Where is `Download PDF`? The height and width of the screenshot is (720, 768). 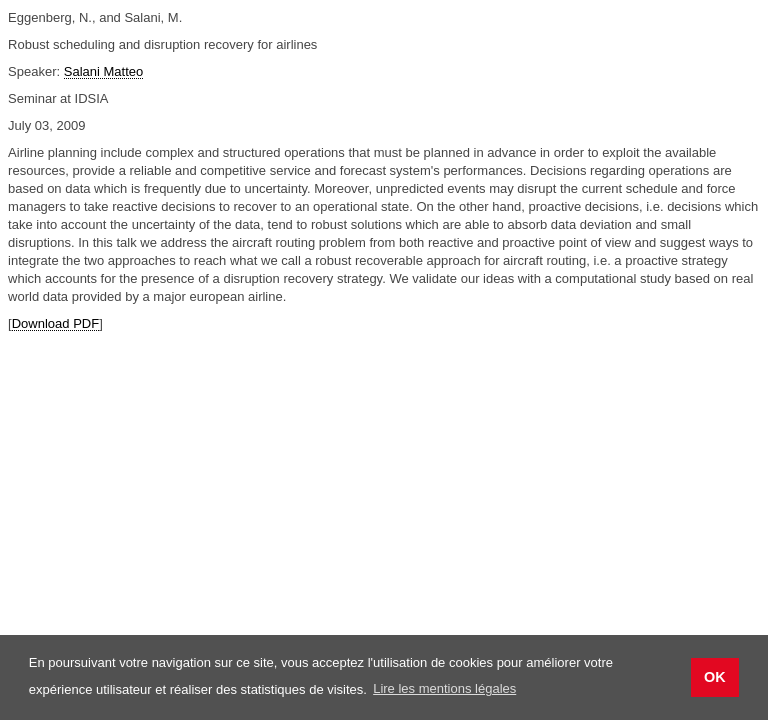
Download PDF is located at coordinates (55, 323).